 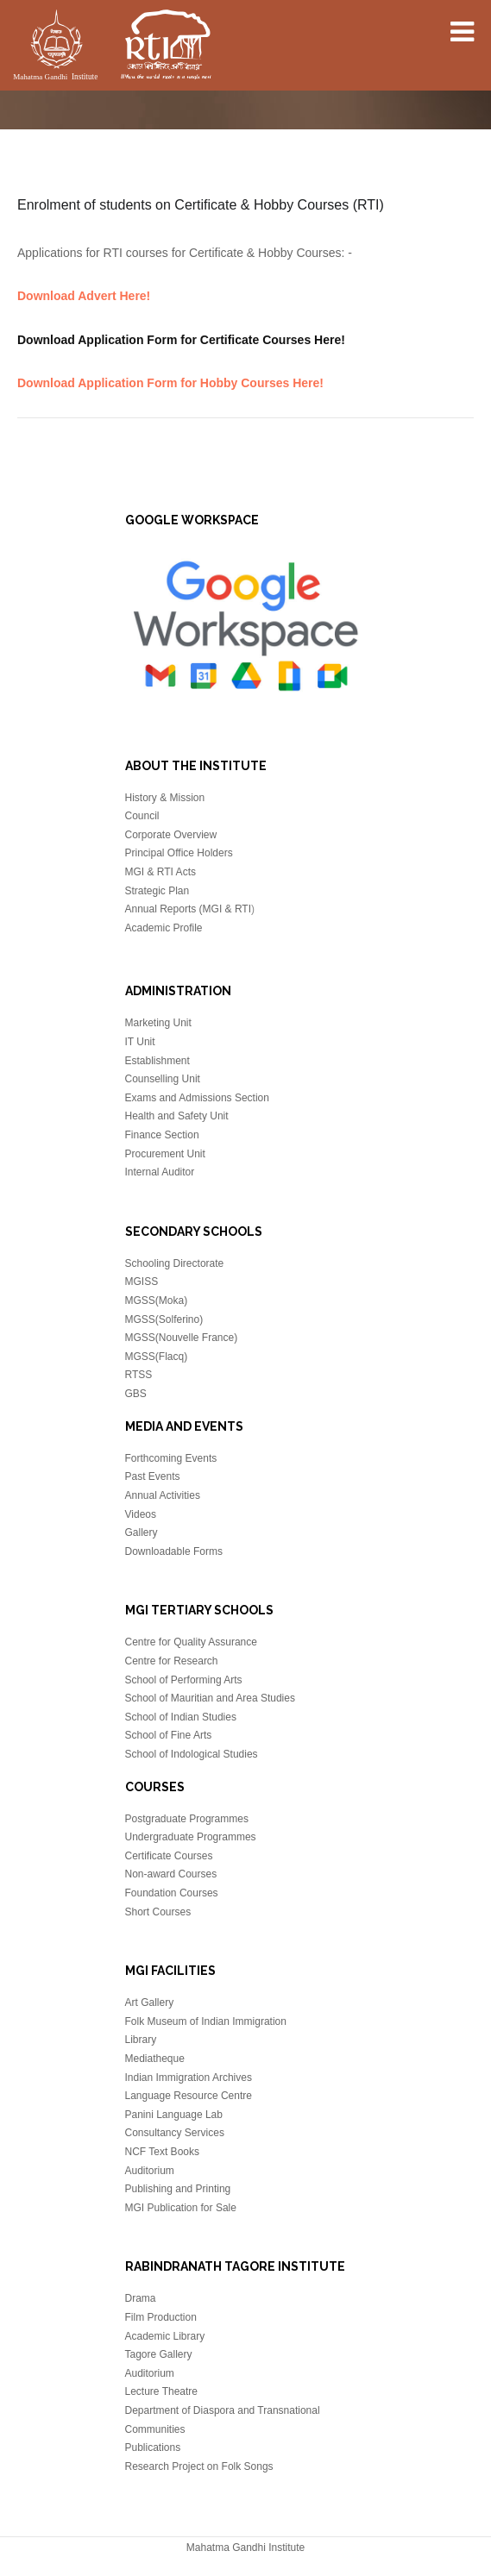 I want to click on Auditorium, so click(x=149, y=2171).